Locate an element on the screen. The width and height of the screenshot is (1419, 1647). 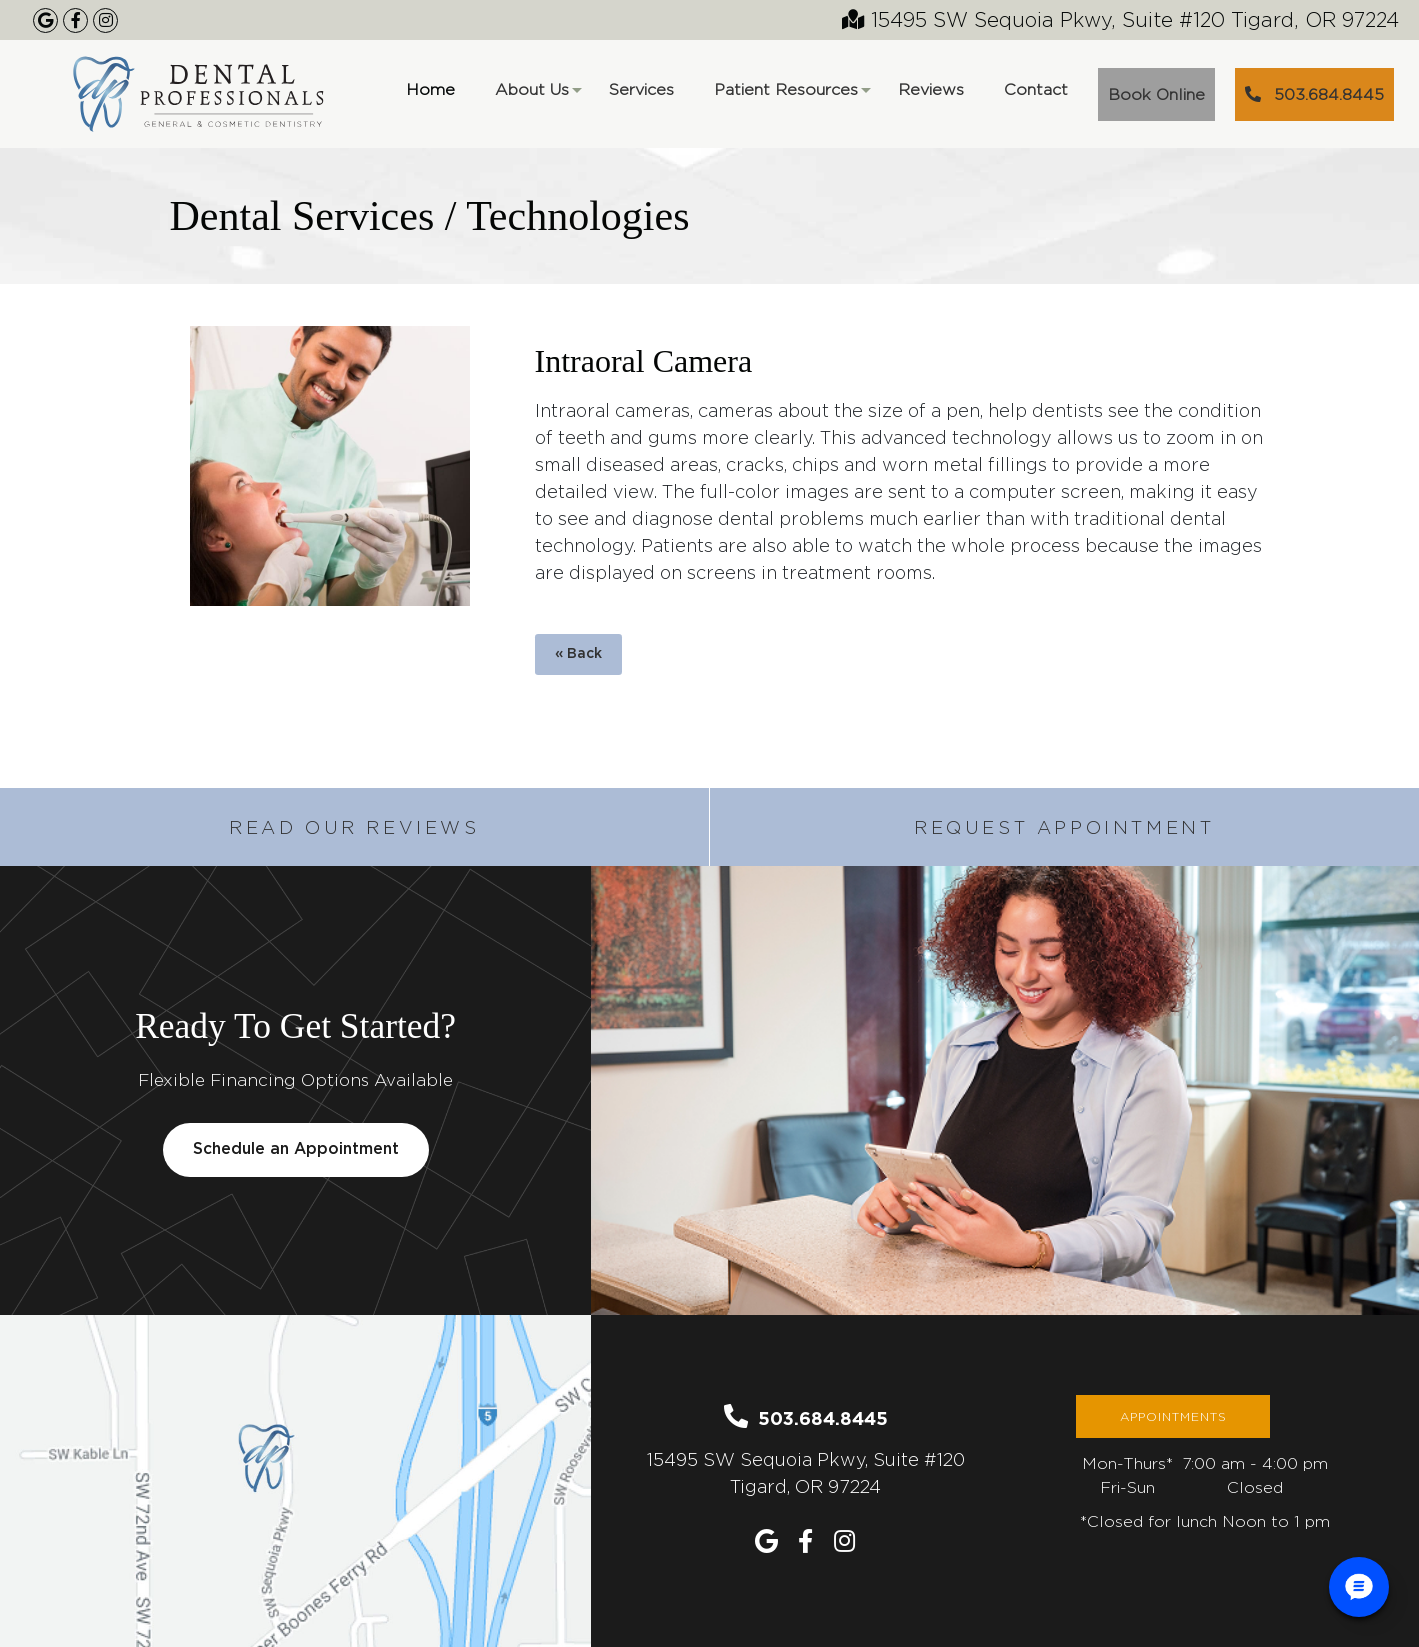
Home is located at coordinates (430, 89).